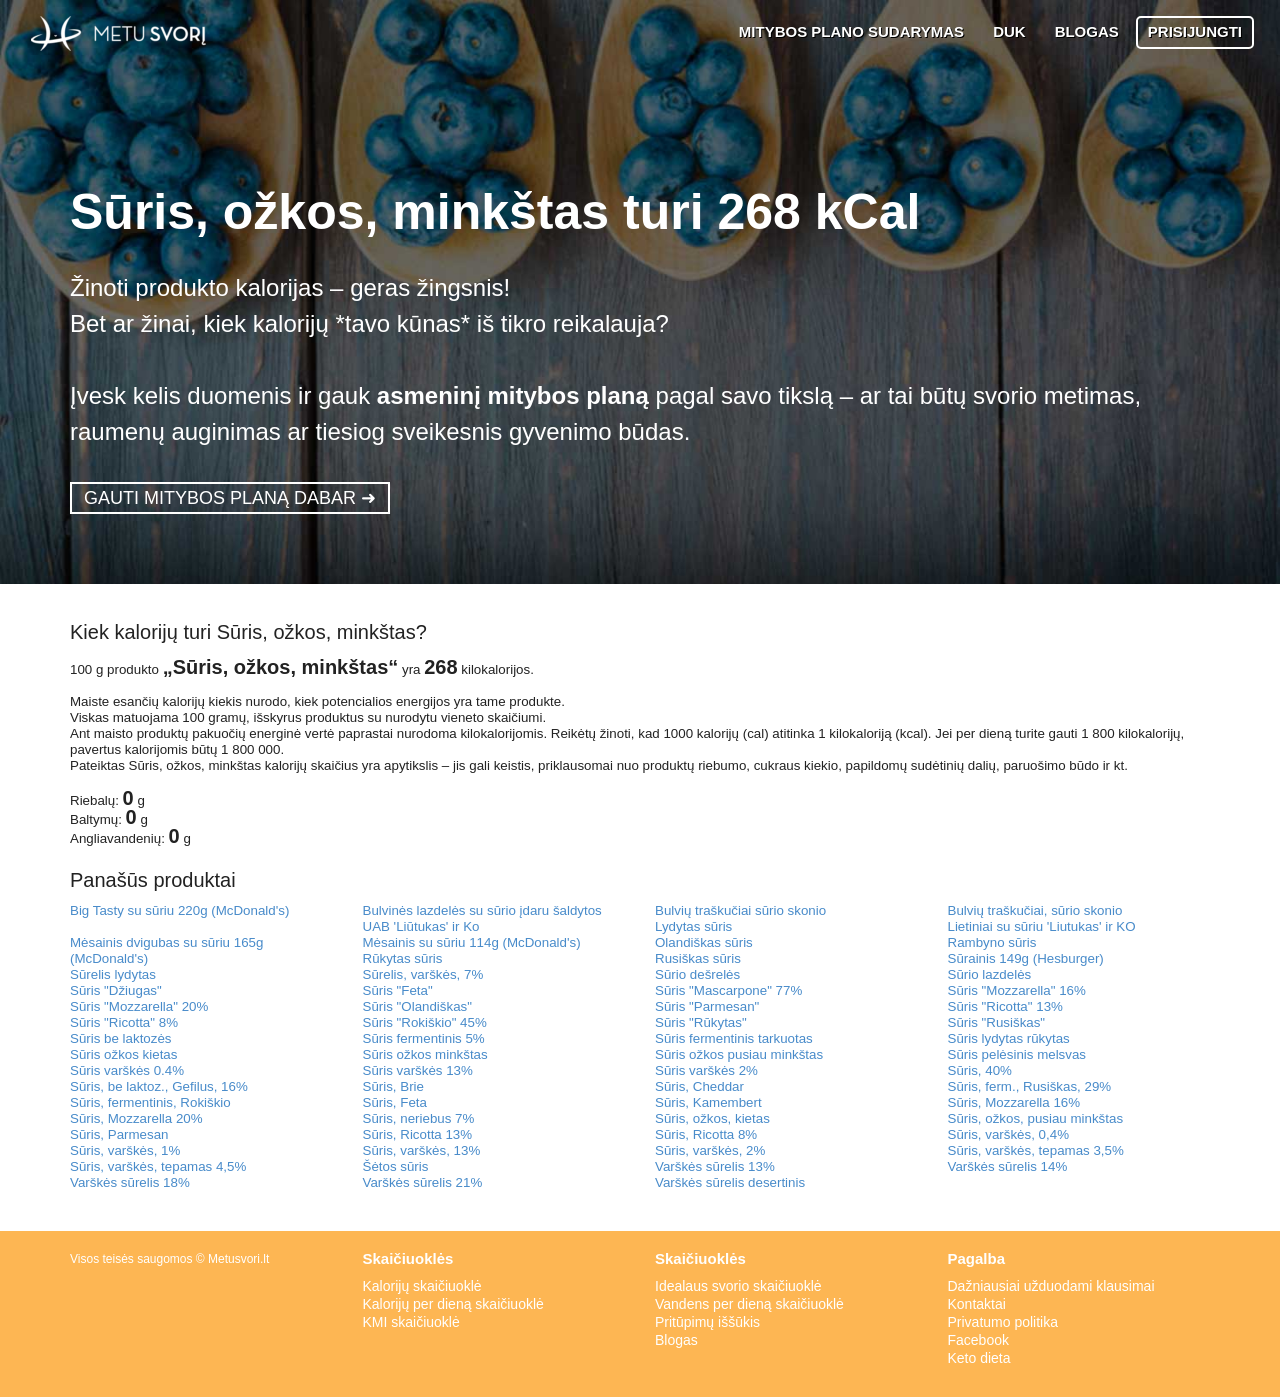 This screenshot has height=1397, width=1280. I want to click on DUK, so click(1009, 31).